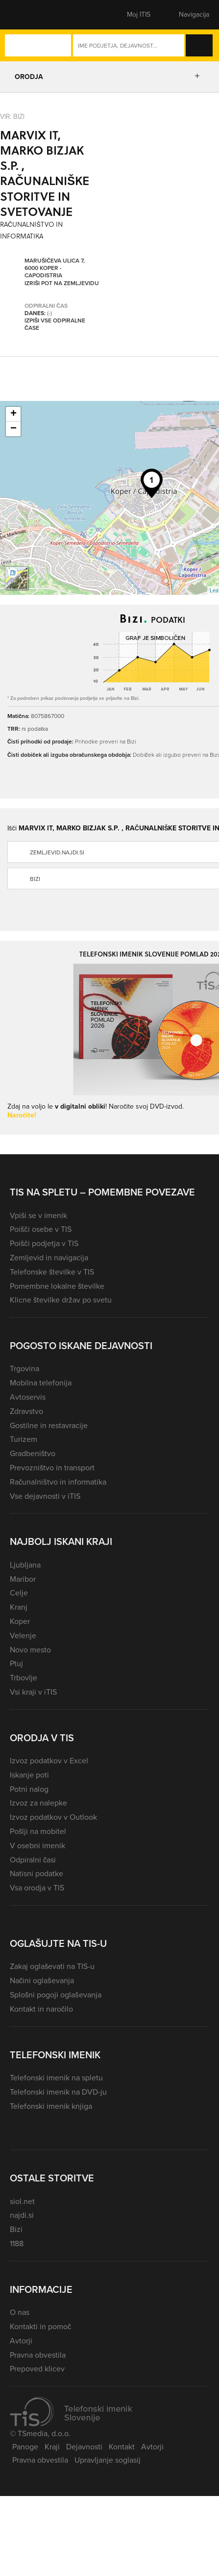  What do you see at coordinates (33, 1859) in the screenshot?
I see `Odpiralni časi` at bounding box center [33, 1859].